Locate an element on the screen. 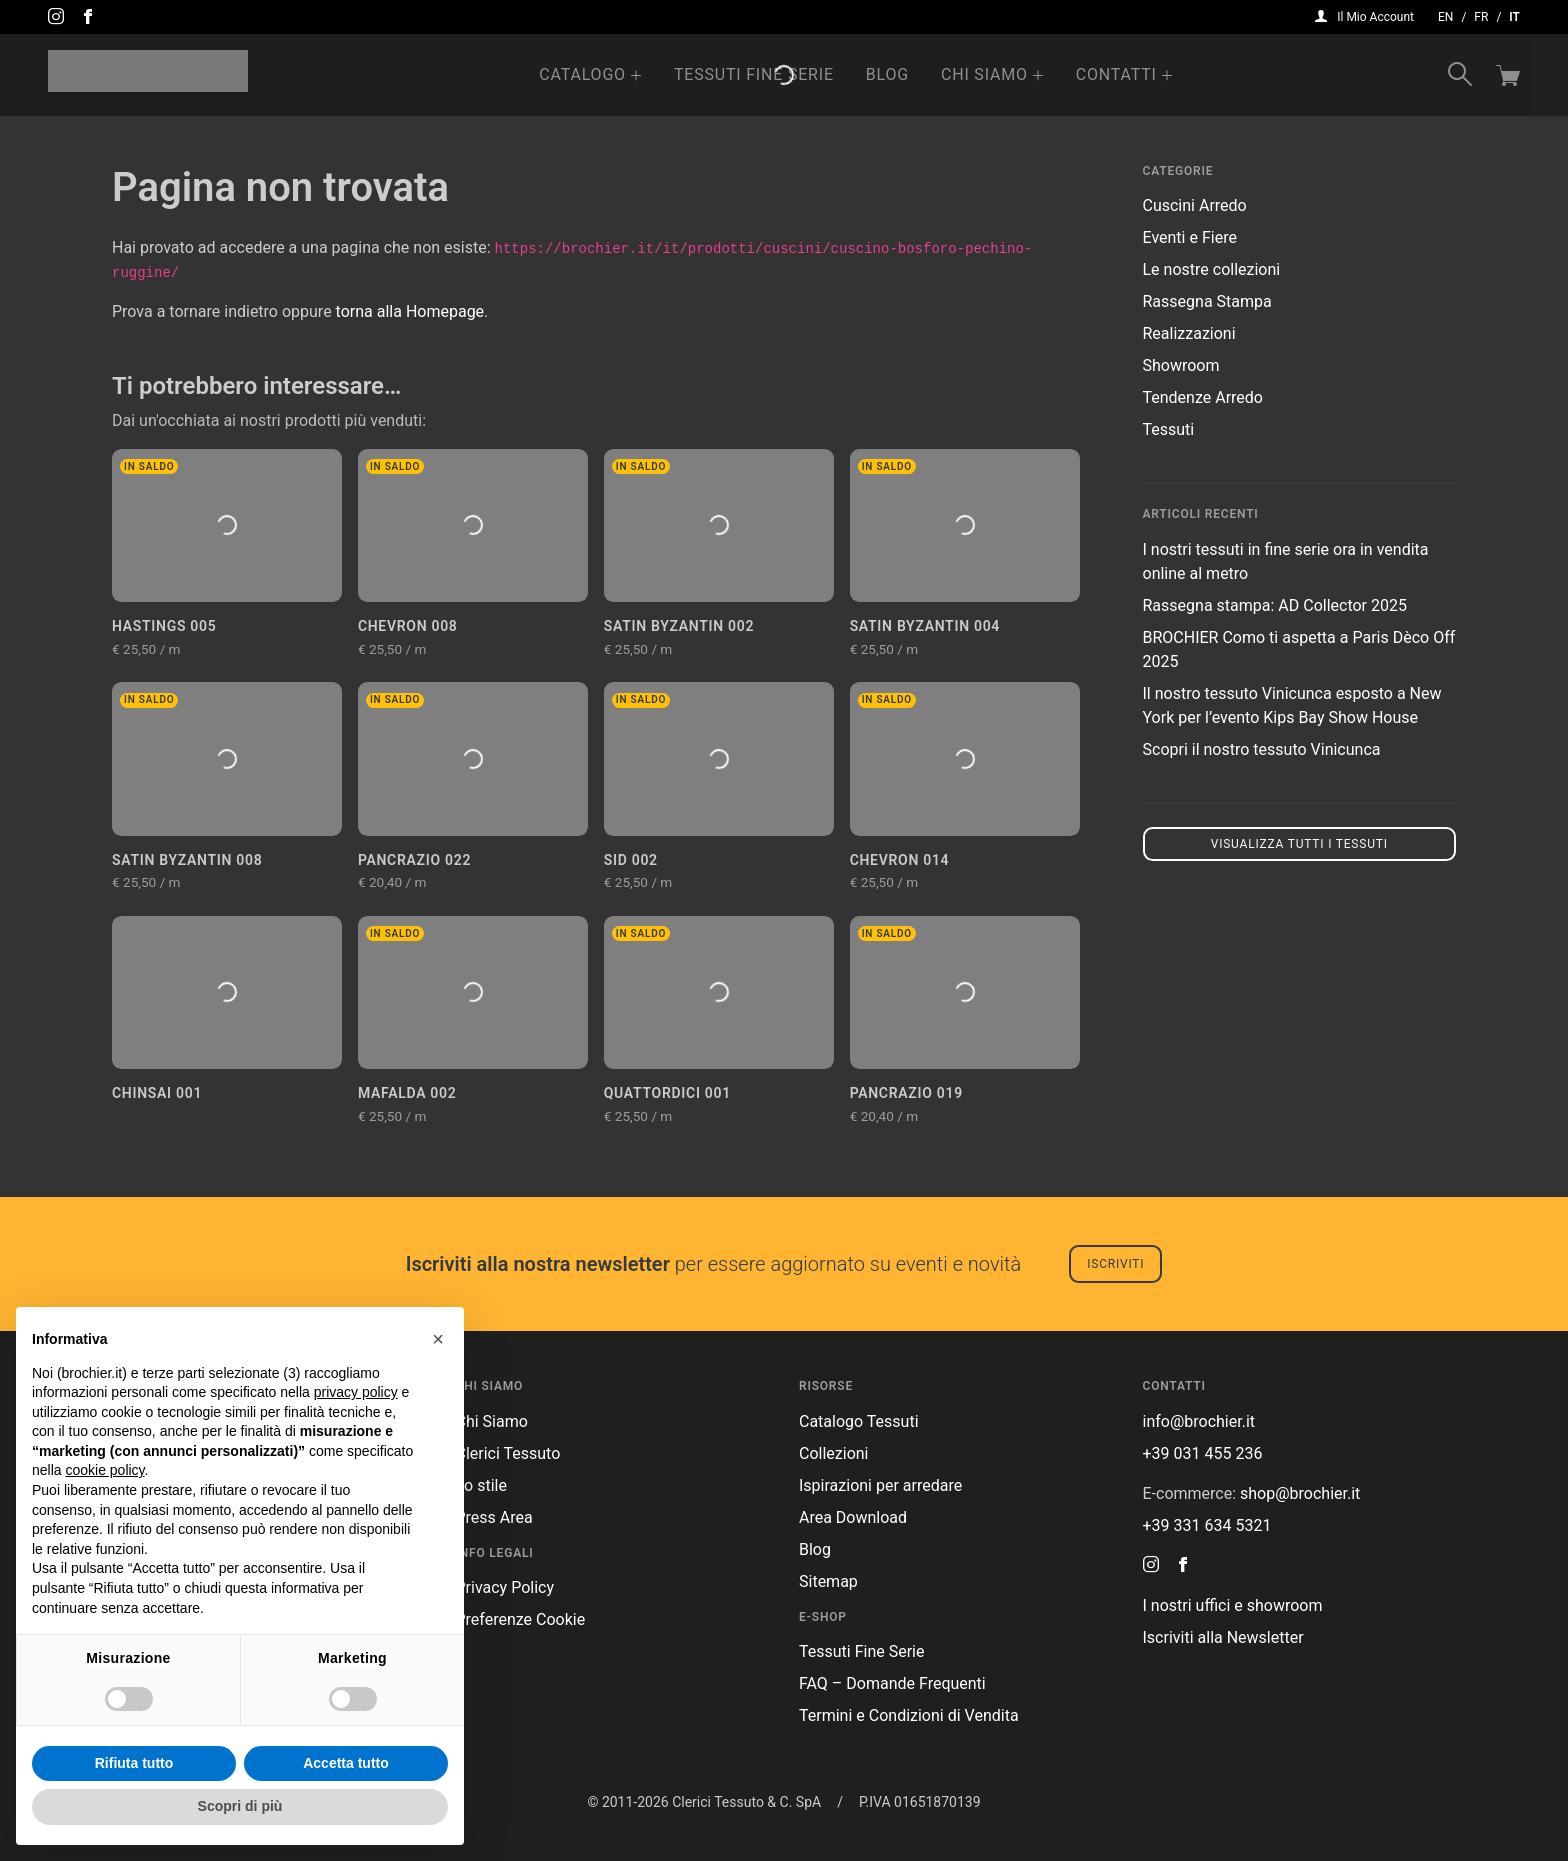 Image resolution: width=1568 pixels, height=1861 pixels. FAQ – Domande Frequenti is located at coordinates (892, 1683).